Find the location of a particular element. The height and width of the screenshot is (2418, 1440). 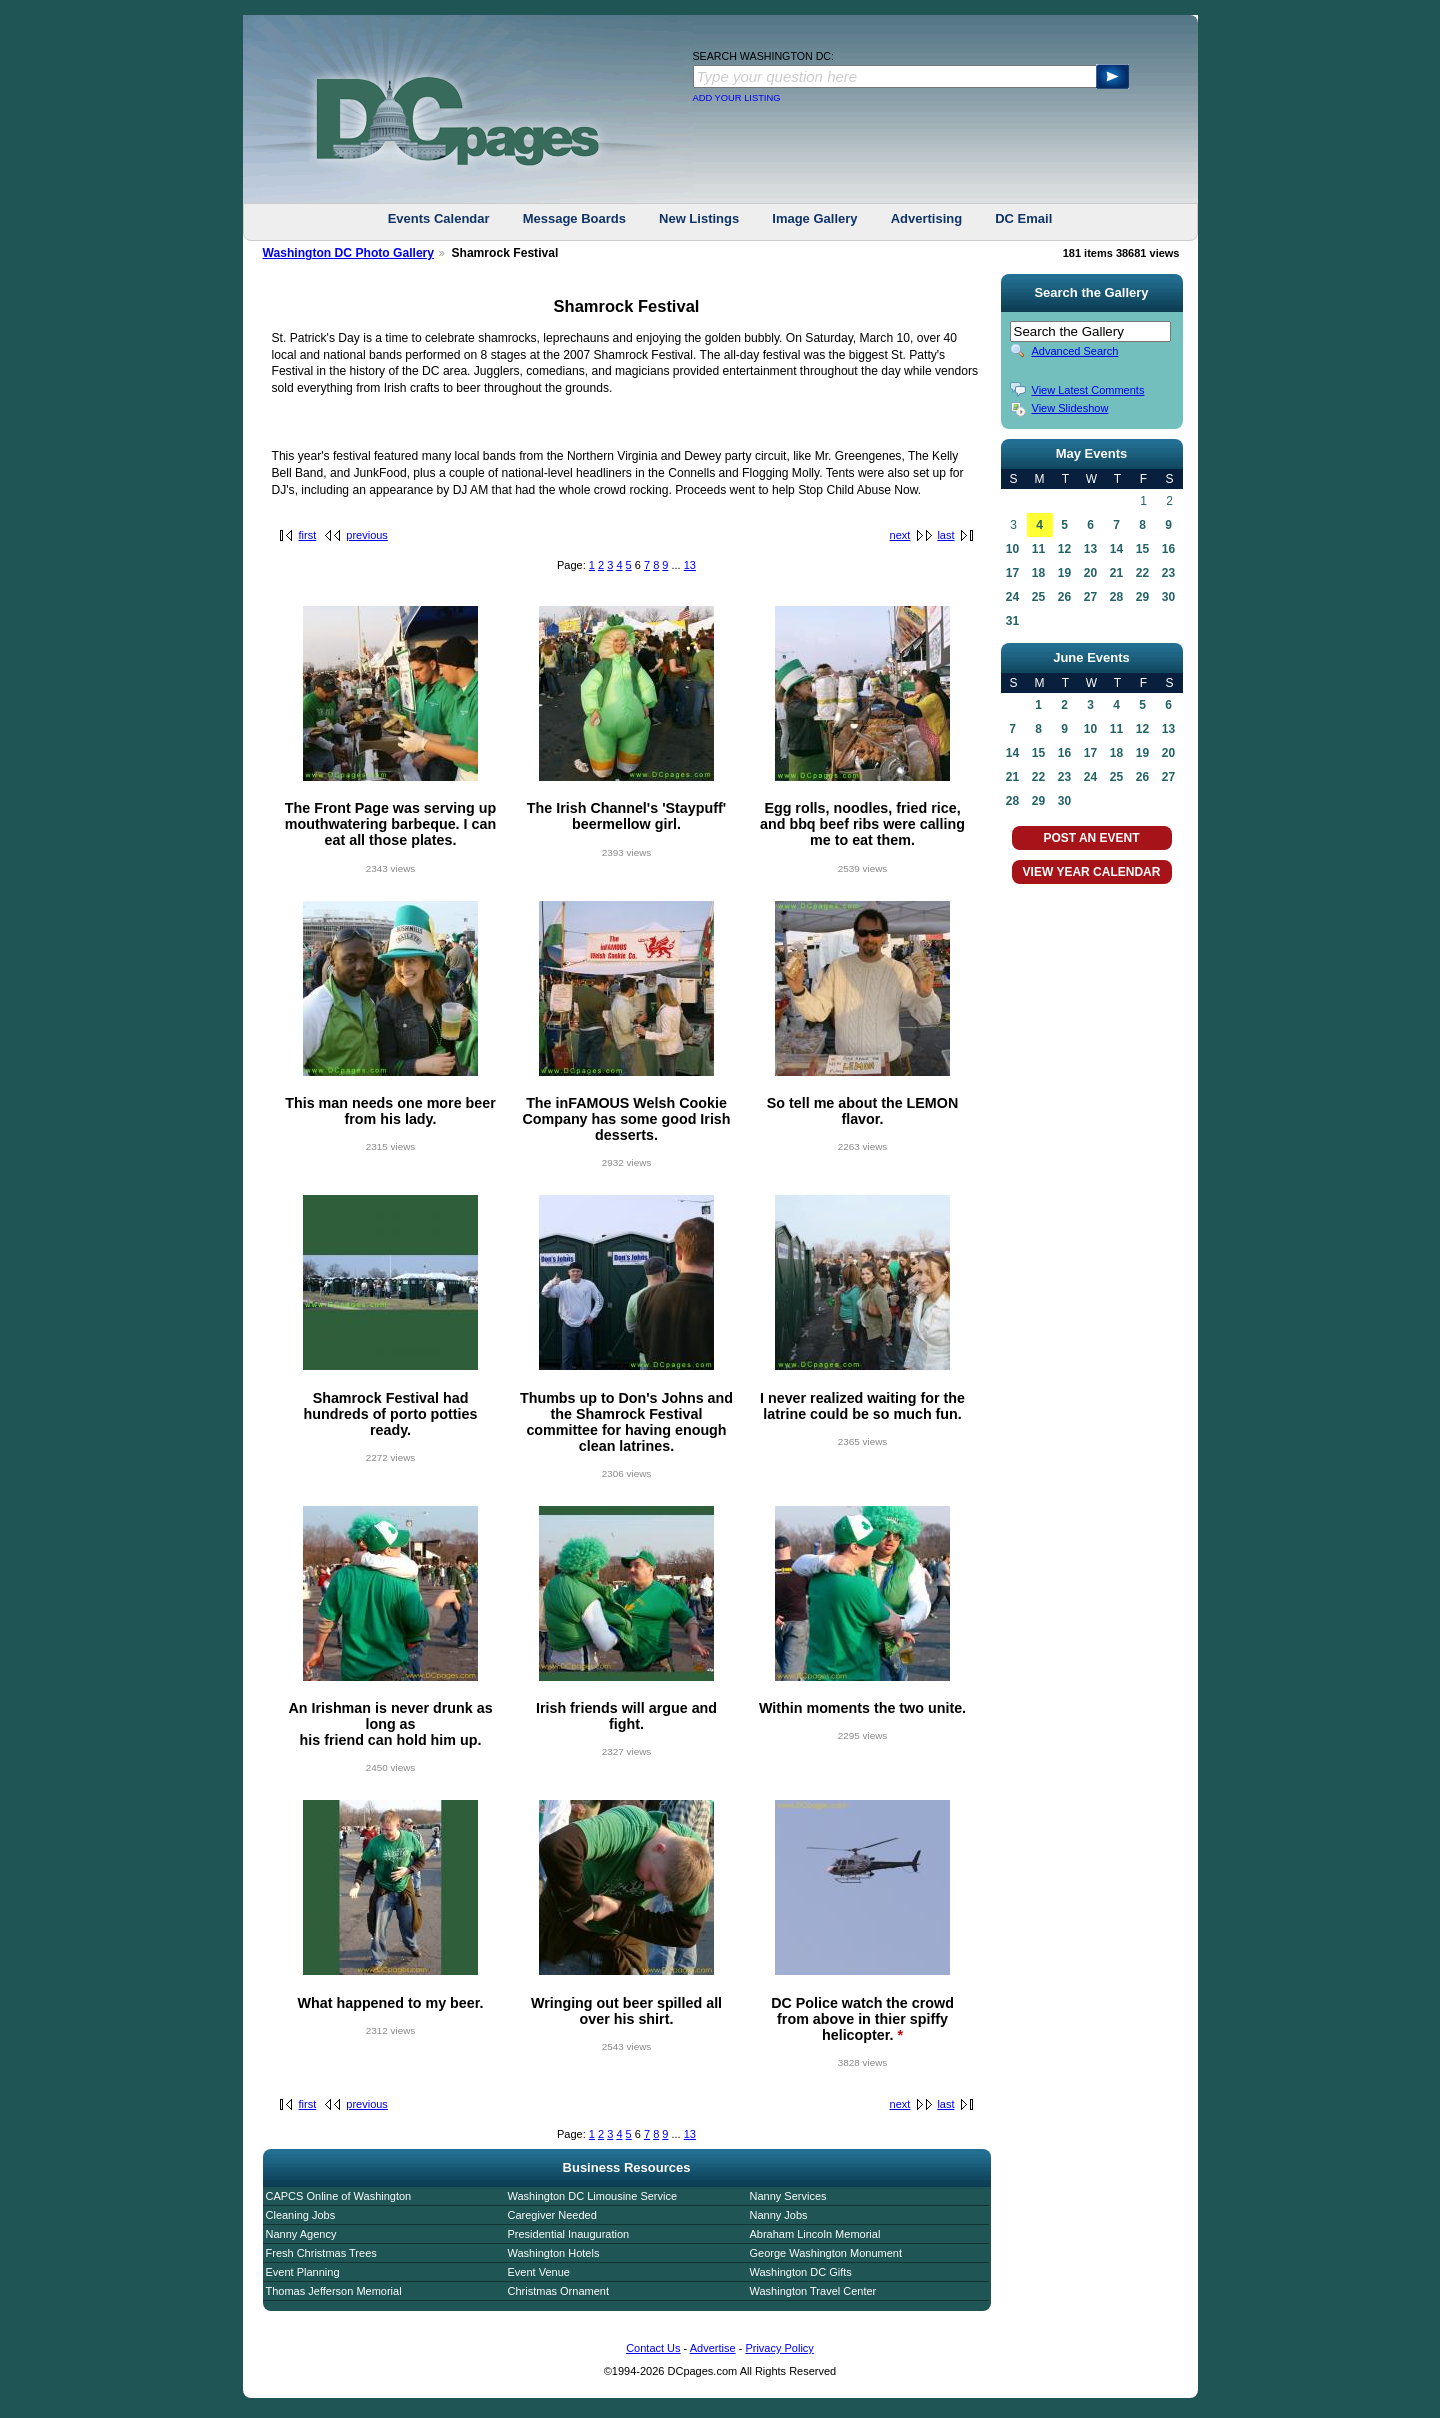

next is located at coordinates (900, 535).